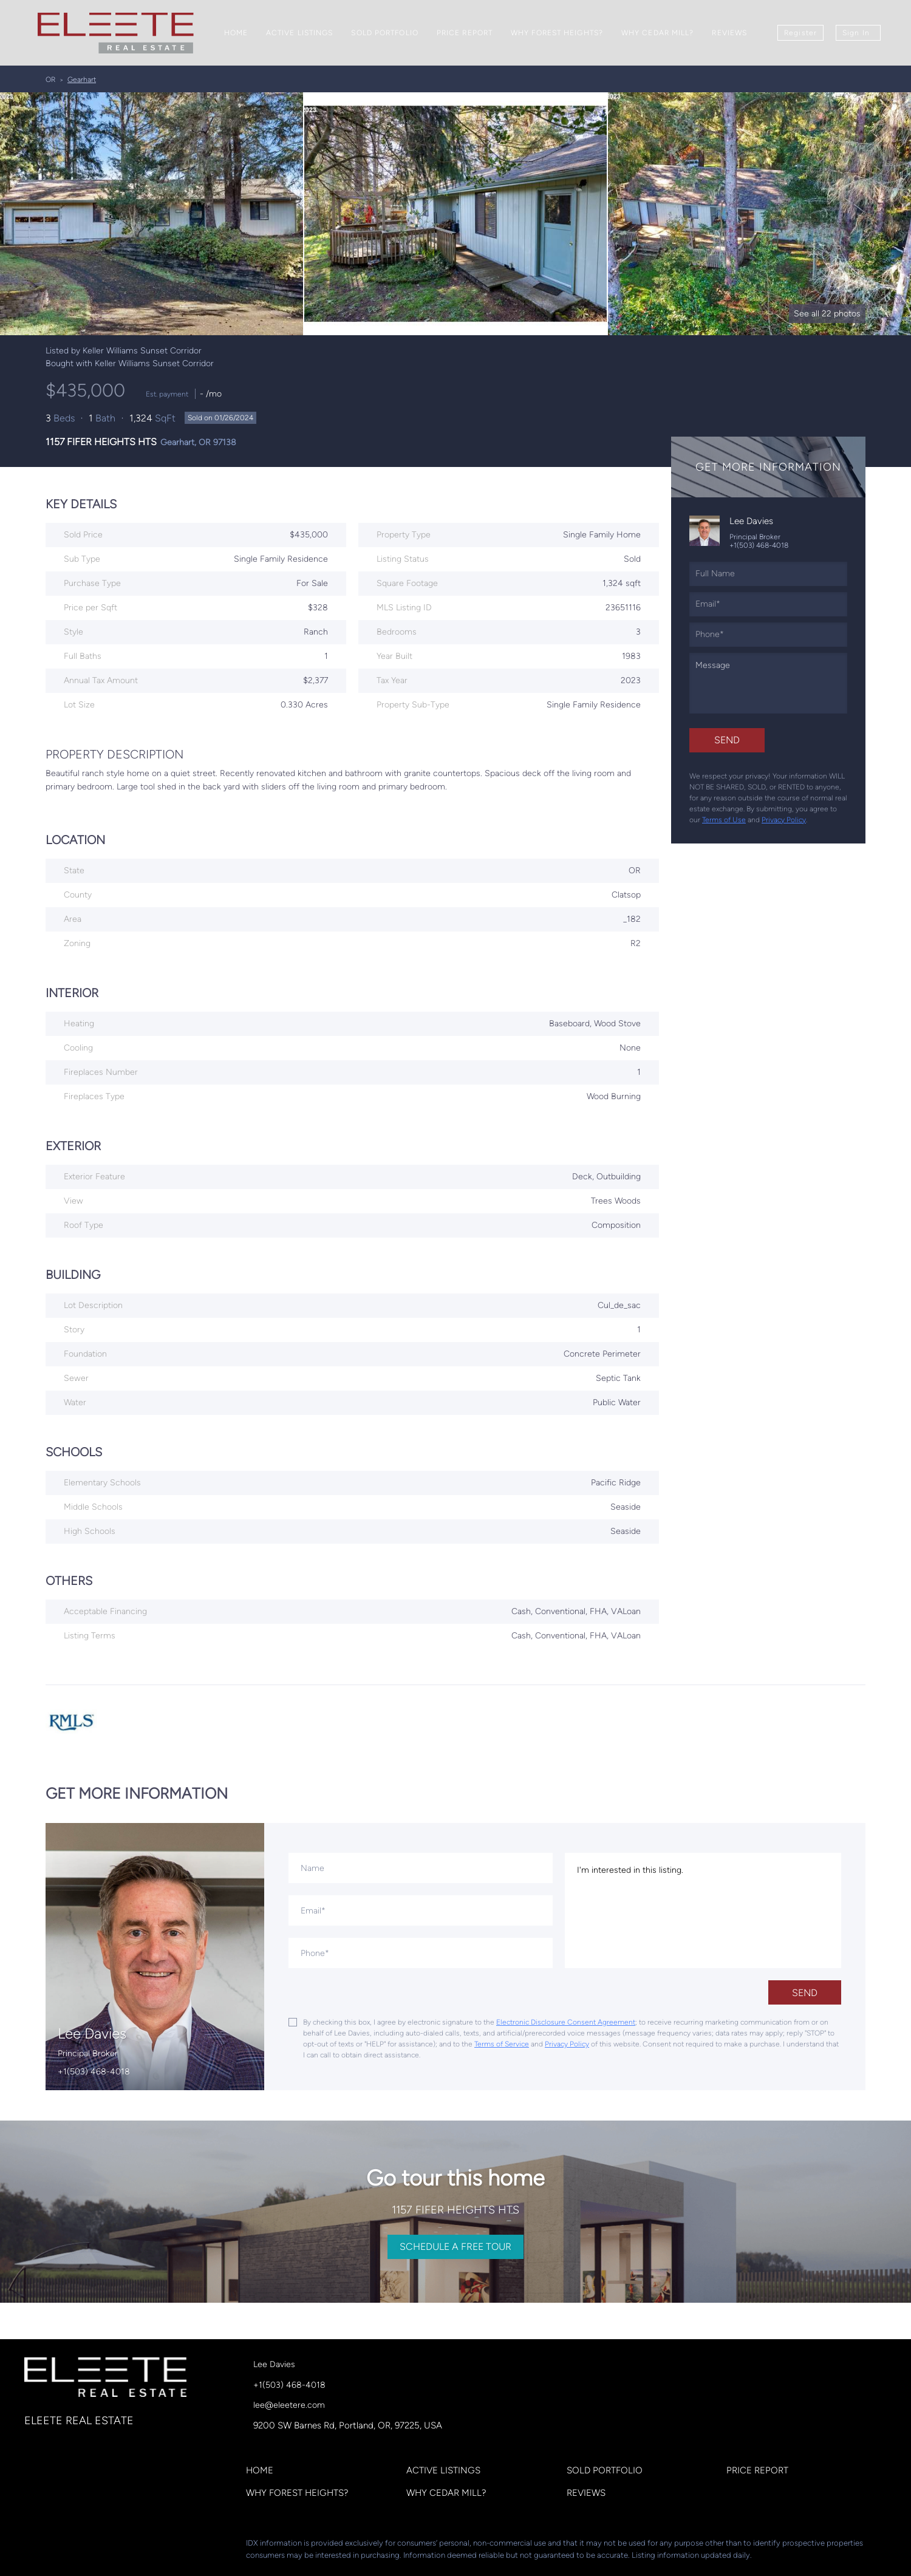 This screenshot has width=911, height=2576. I want to click on [question], so click(768, 683).